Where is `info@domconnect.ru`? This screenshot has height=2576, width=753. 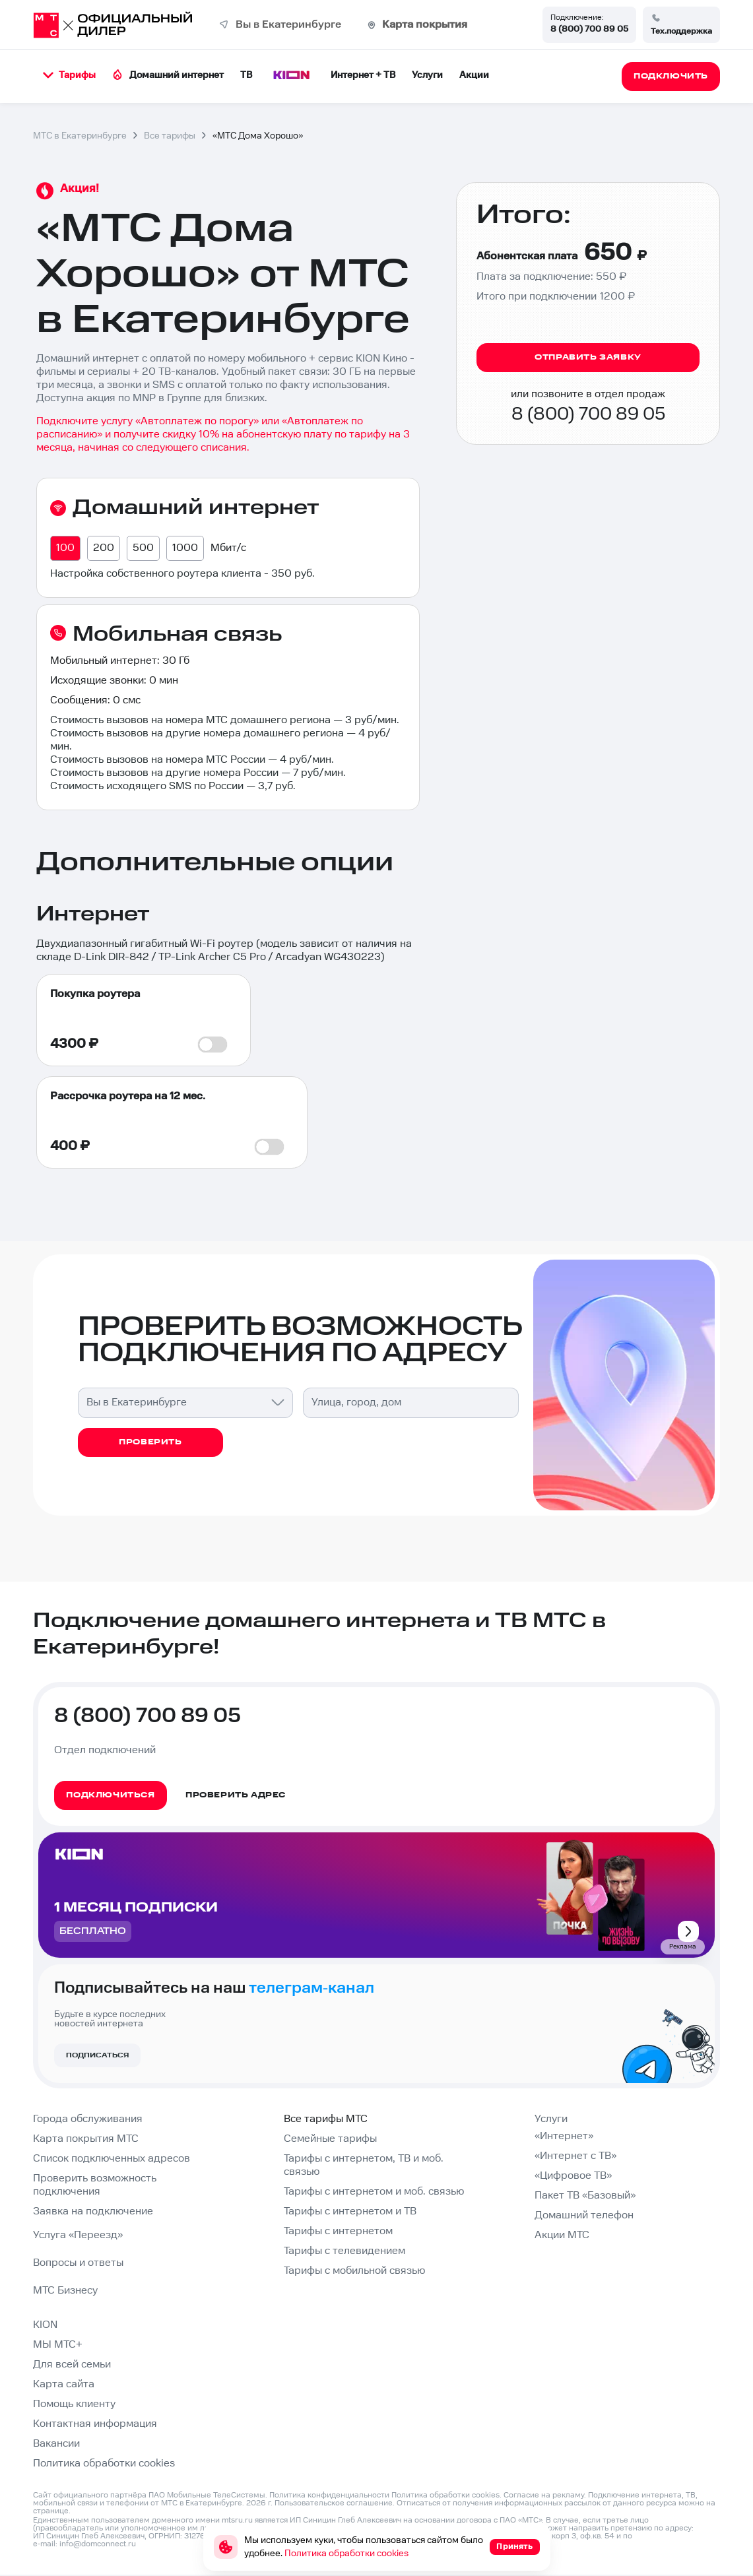 info@domconnect.ru is located at coordinates (97, 2544).